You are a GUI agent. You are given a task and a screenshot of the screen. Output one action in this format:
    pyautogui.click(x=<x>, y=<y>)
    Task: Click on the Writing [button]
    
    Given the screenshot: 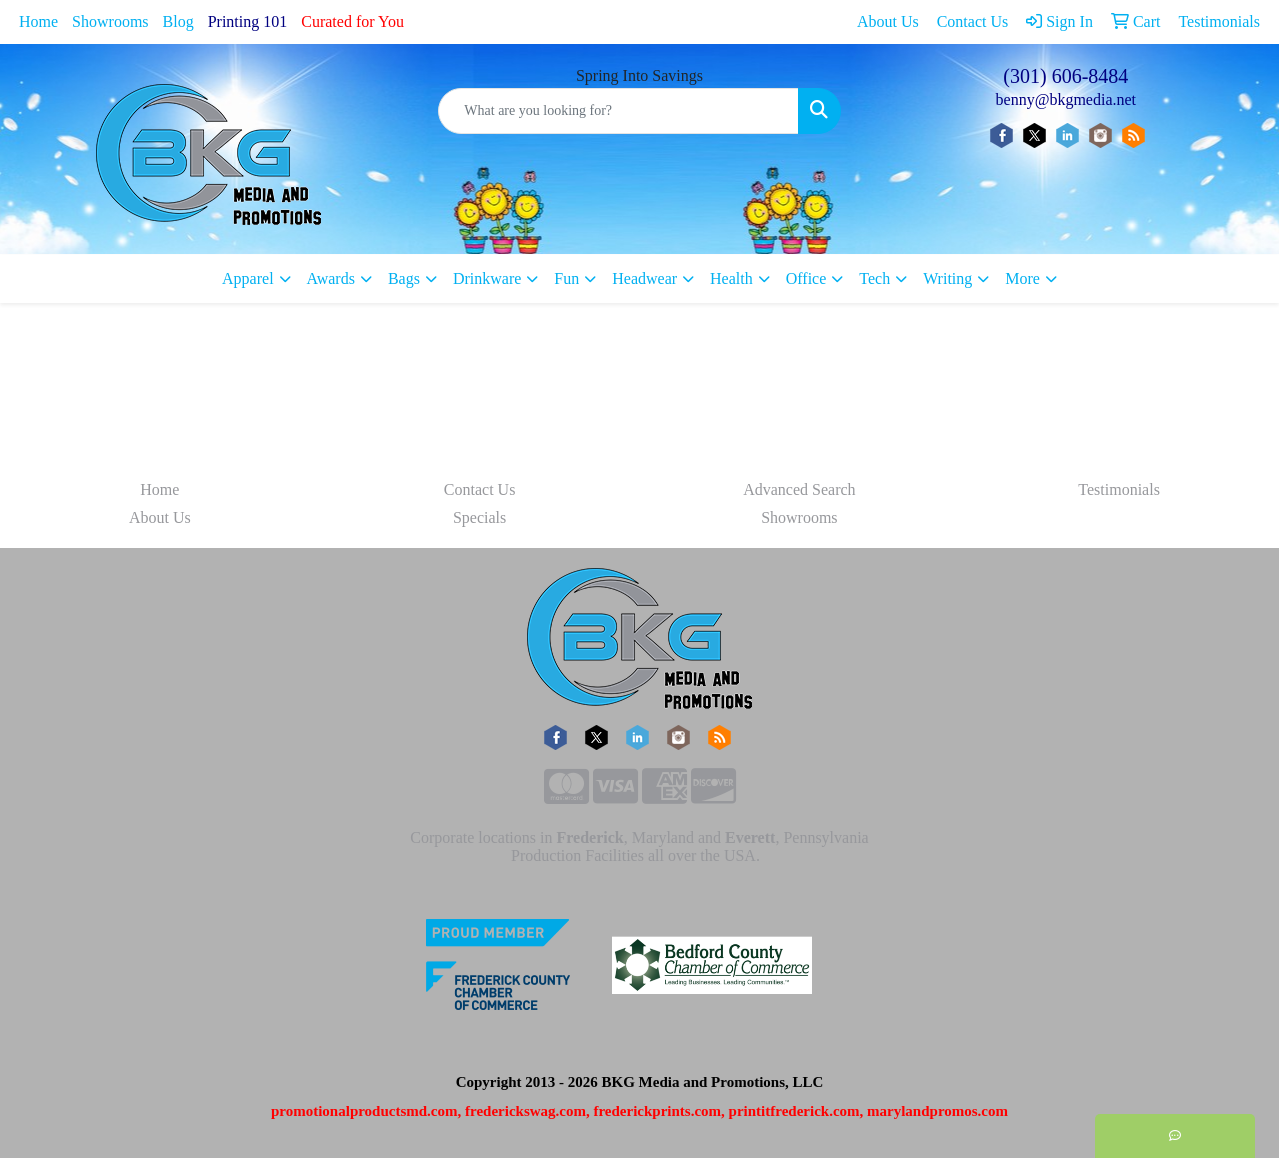 What is the action you would take?
    pyautogui.click(x=947, y=278)
    